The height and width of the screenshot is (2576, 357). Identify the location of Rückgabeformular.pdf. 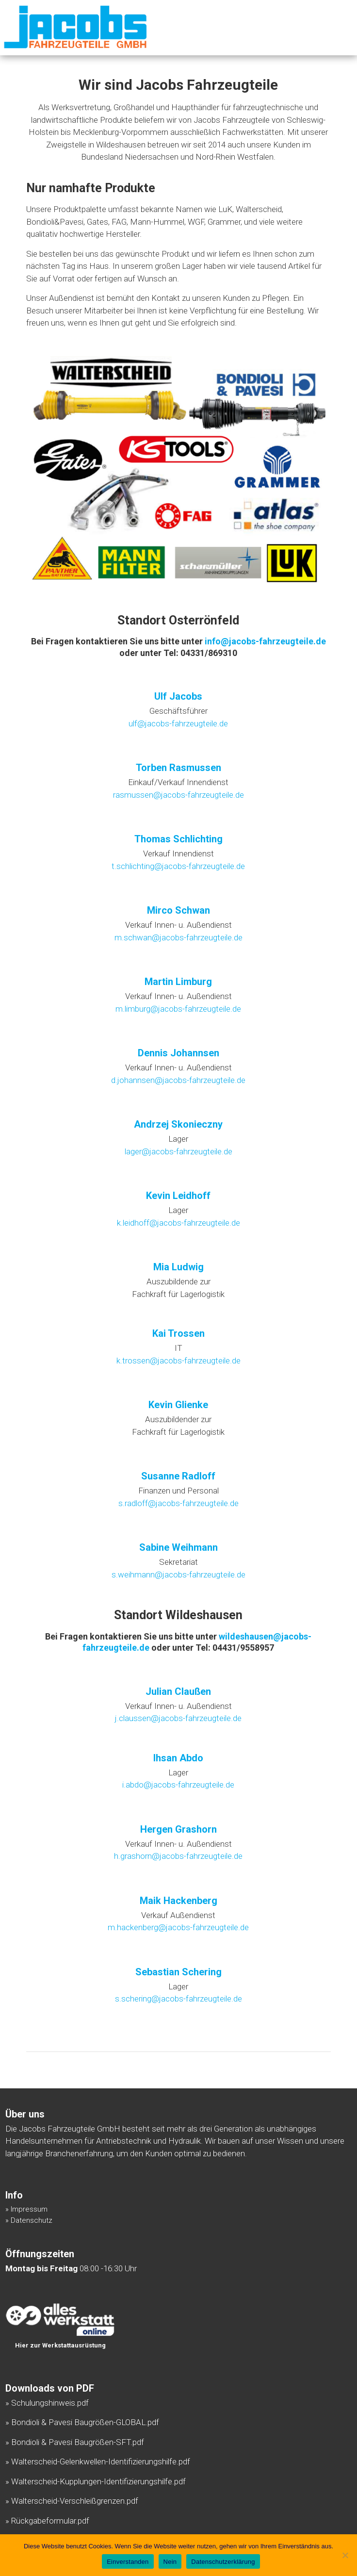
(50, 2521).